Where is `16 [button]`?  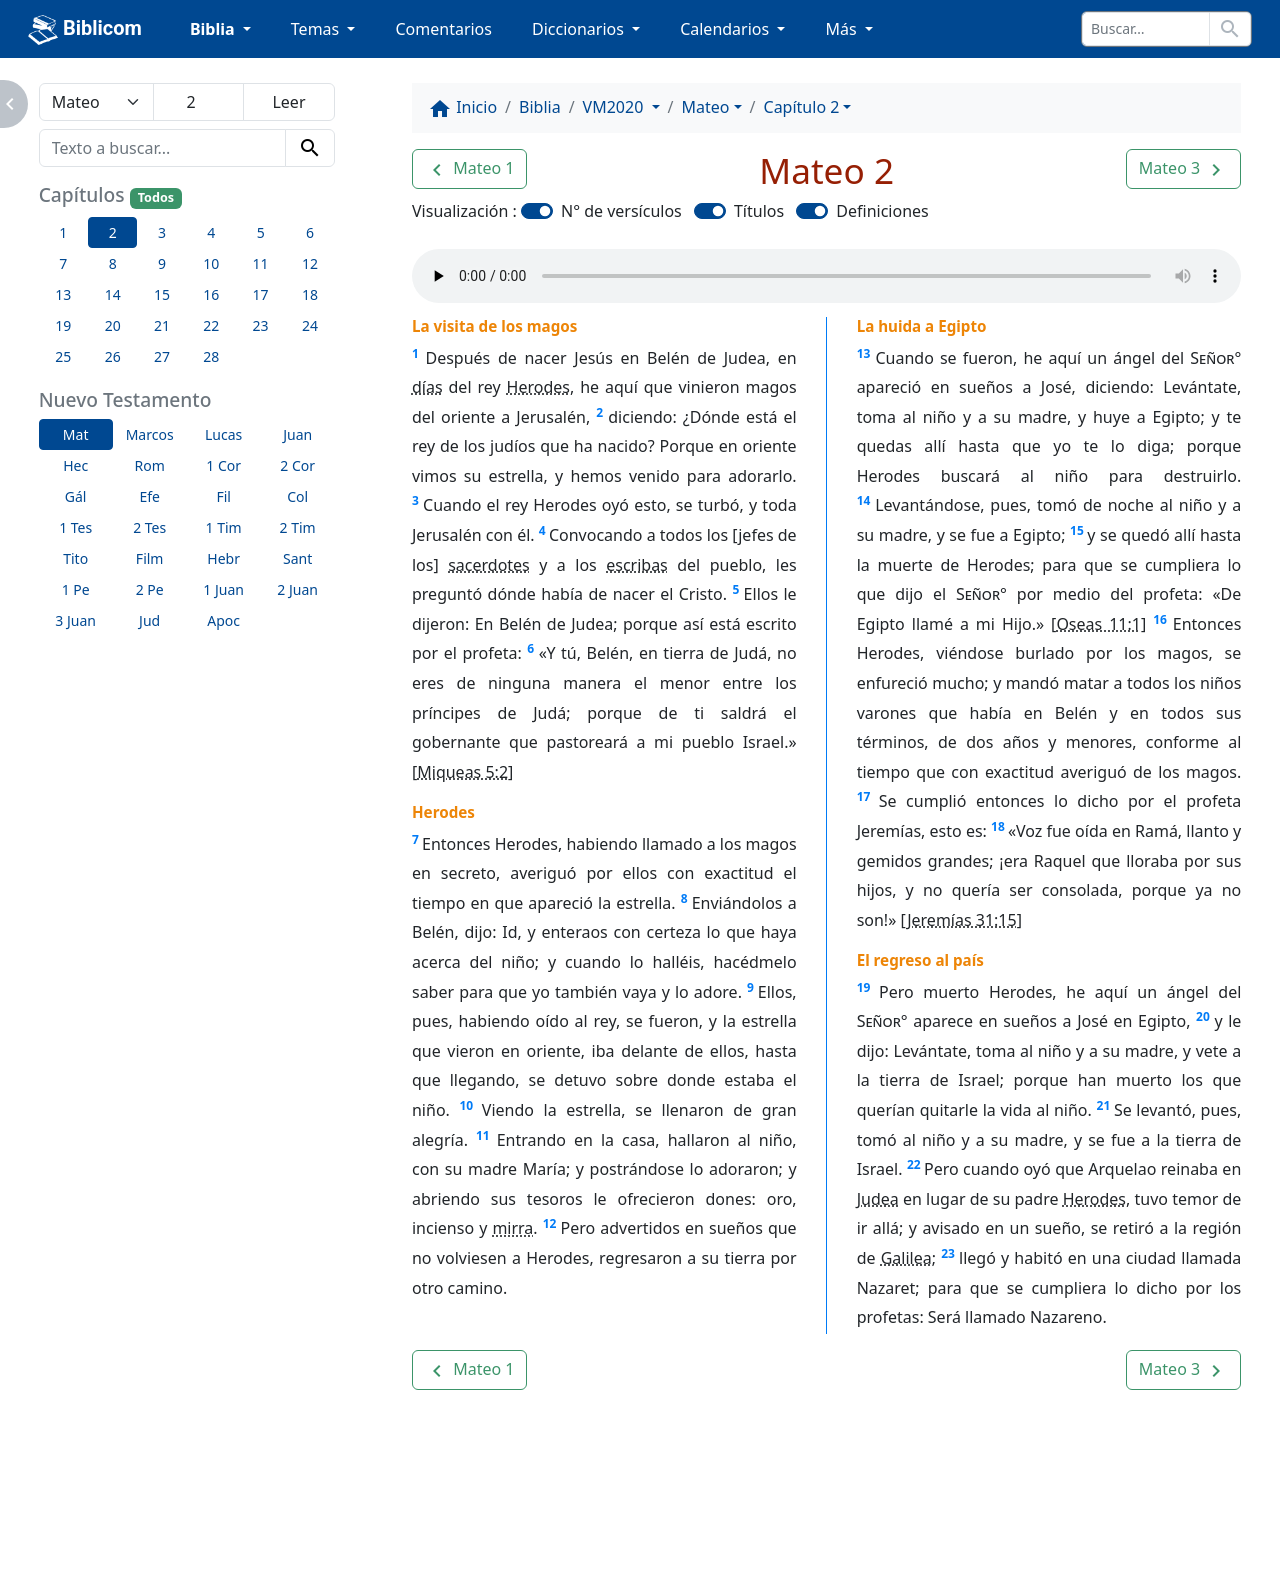 16 [button] is located at coordinates (211, 294).